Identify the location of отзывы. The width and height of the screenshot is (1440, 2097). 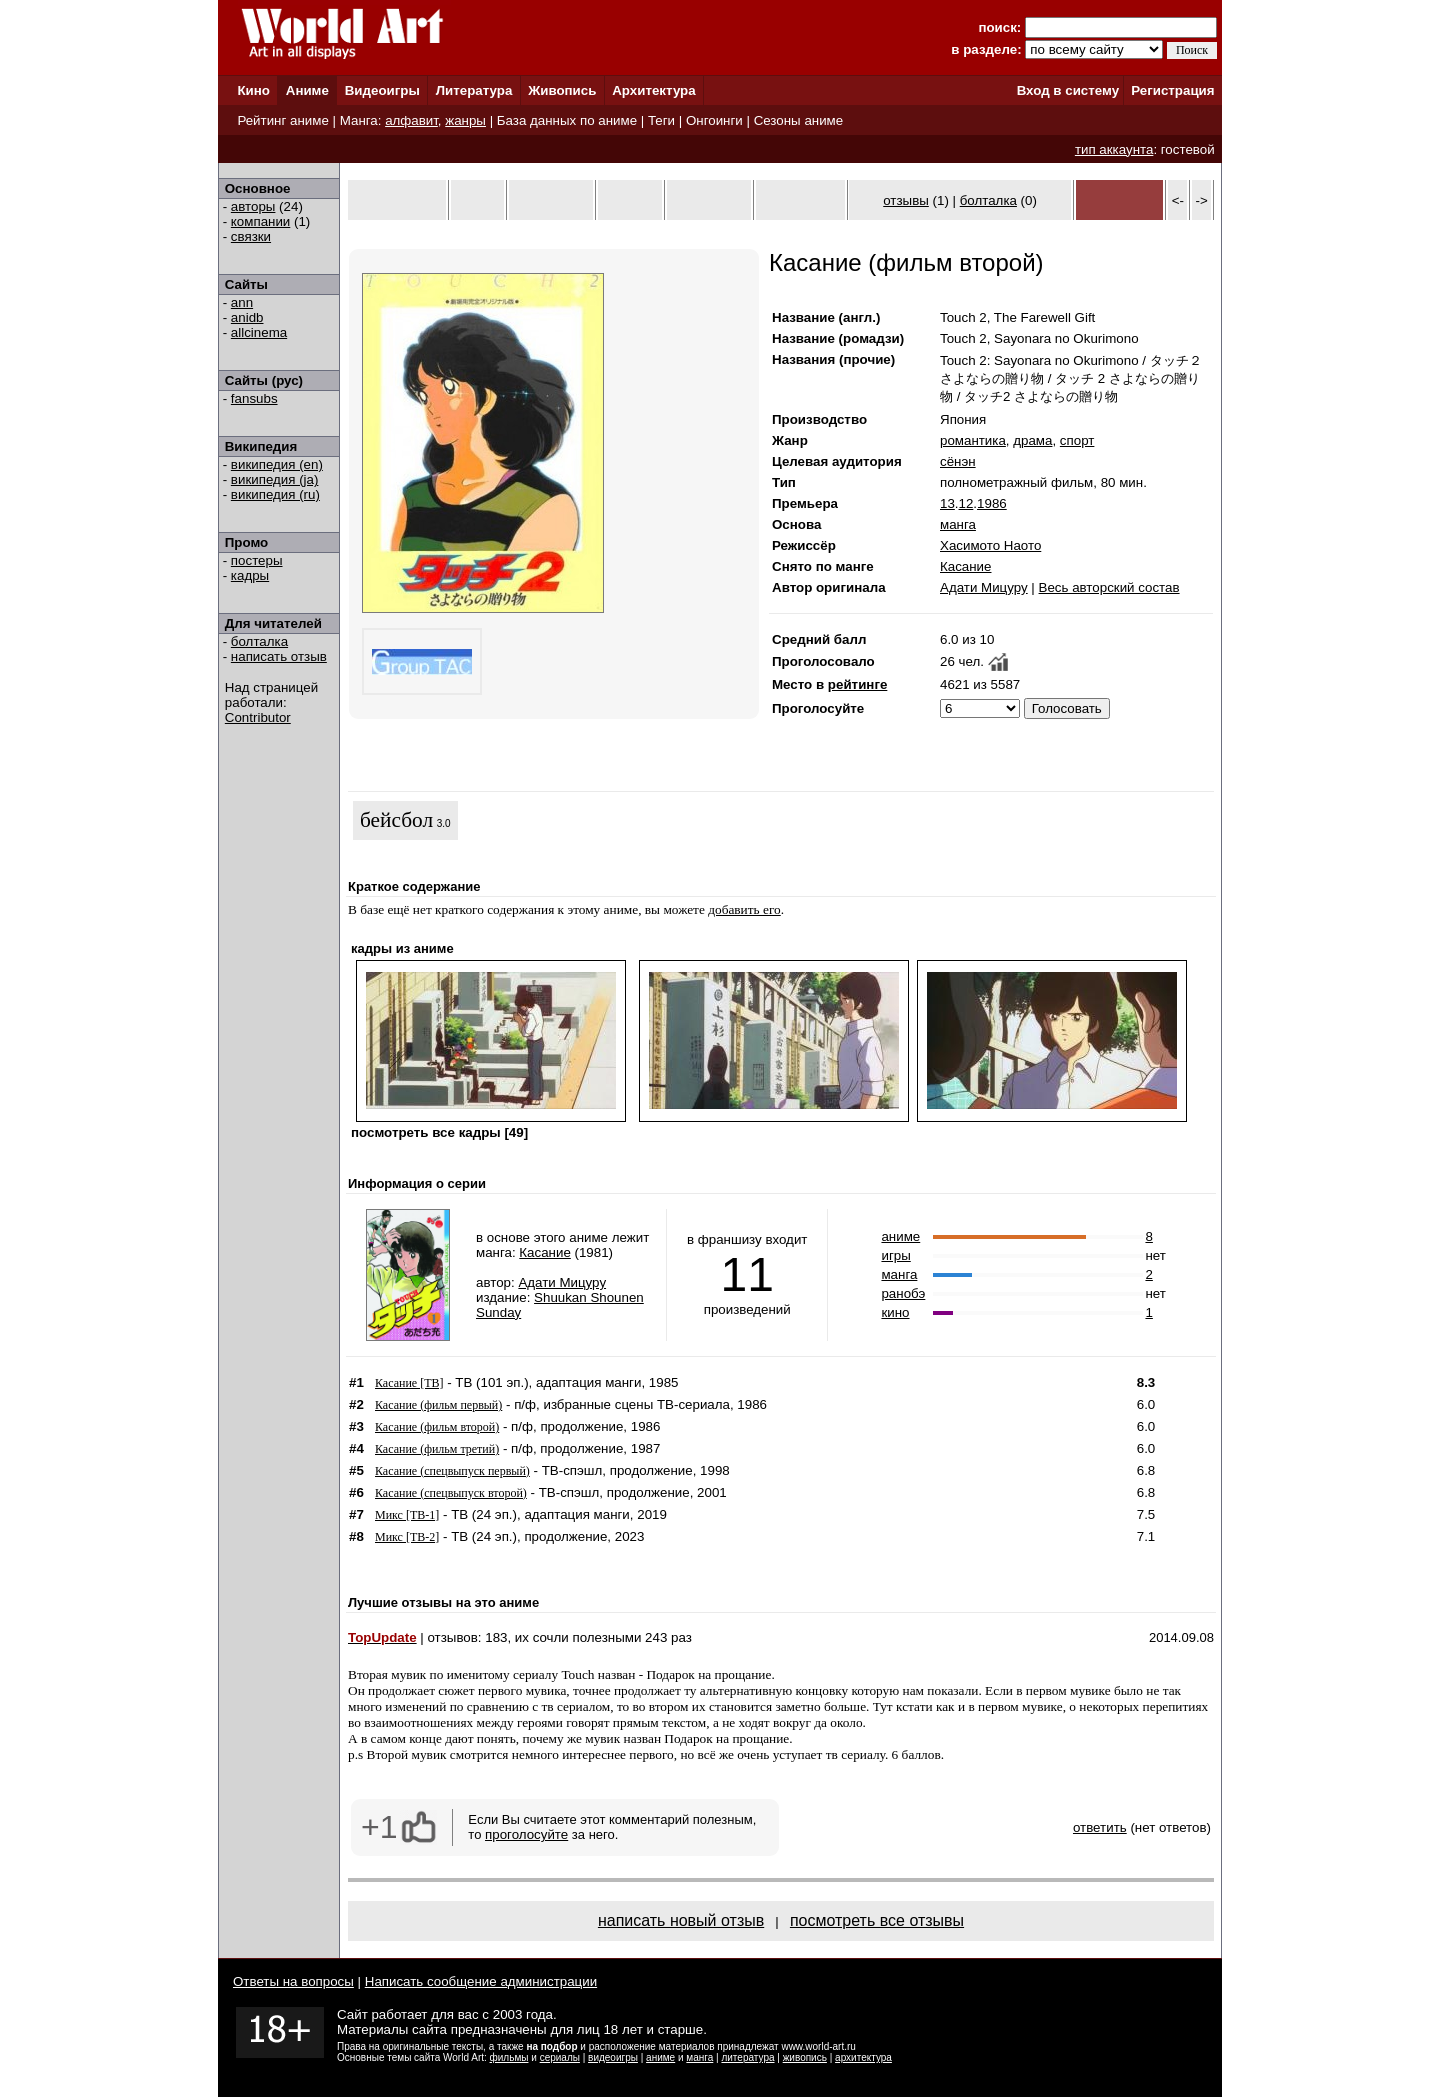
(906, 200).